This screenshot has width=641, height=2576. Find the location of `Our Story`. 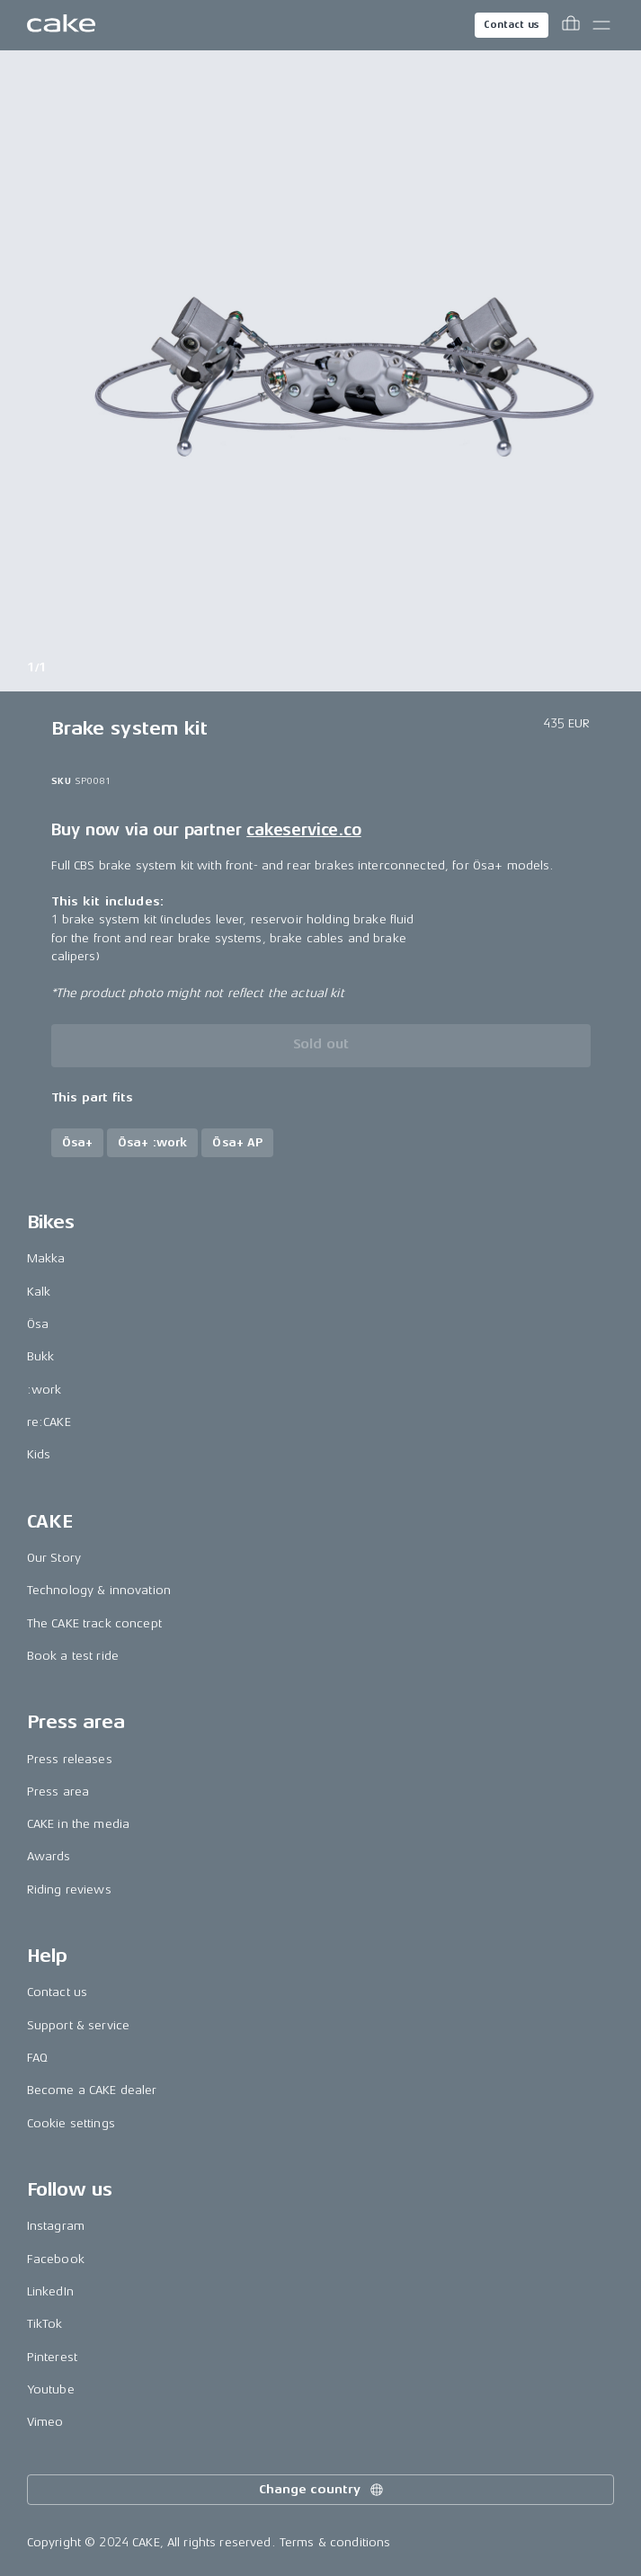

Our Story is located at coordinates (54, 1557).